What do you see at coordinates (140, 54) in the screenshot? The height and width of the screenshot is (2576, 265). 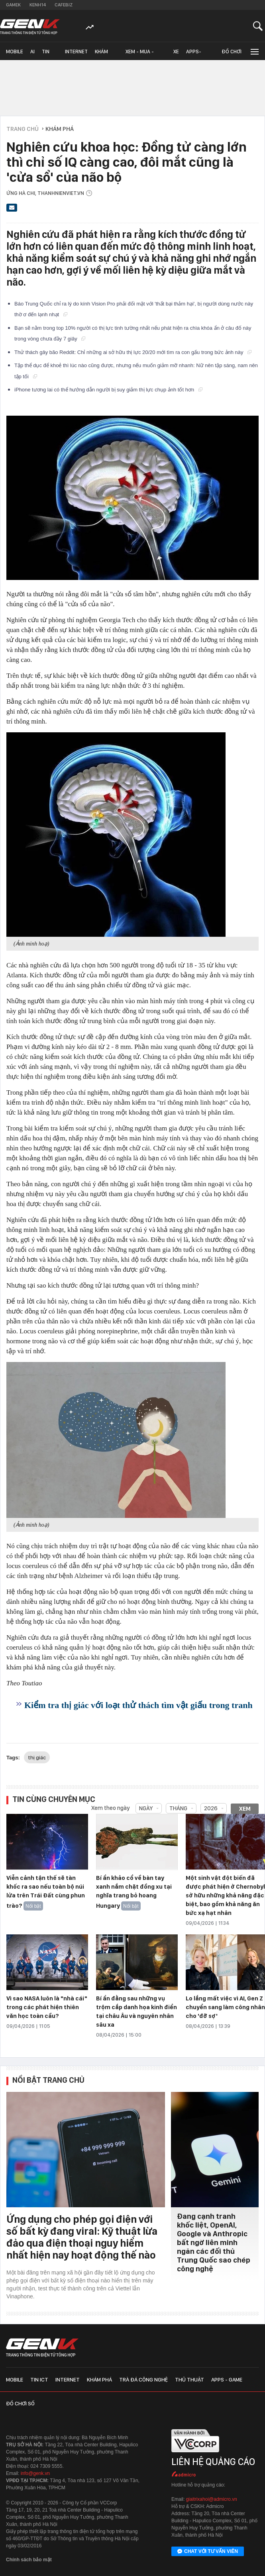 I see `Xem - Mua - Luôn` at bounding box center [140, 54].